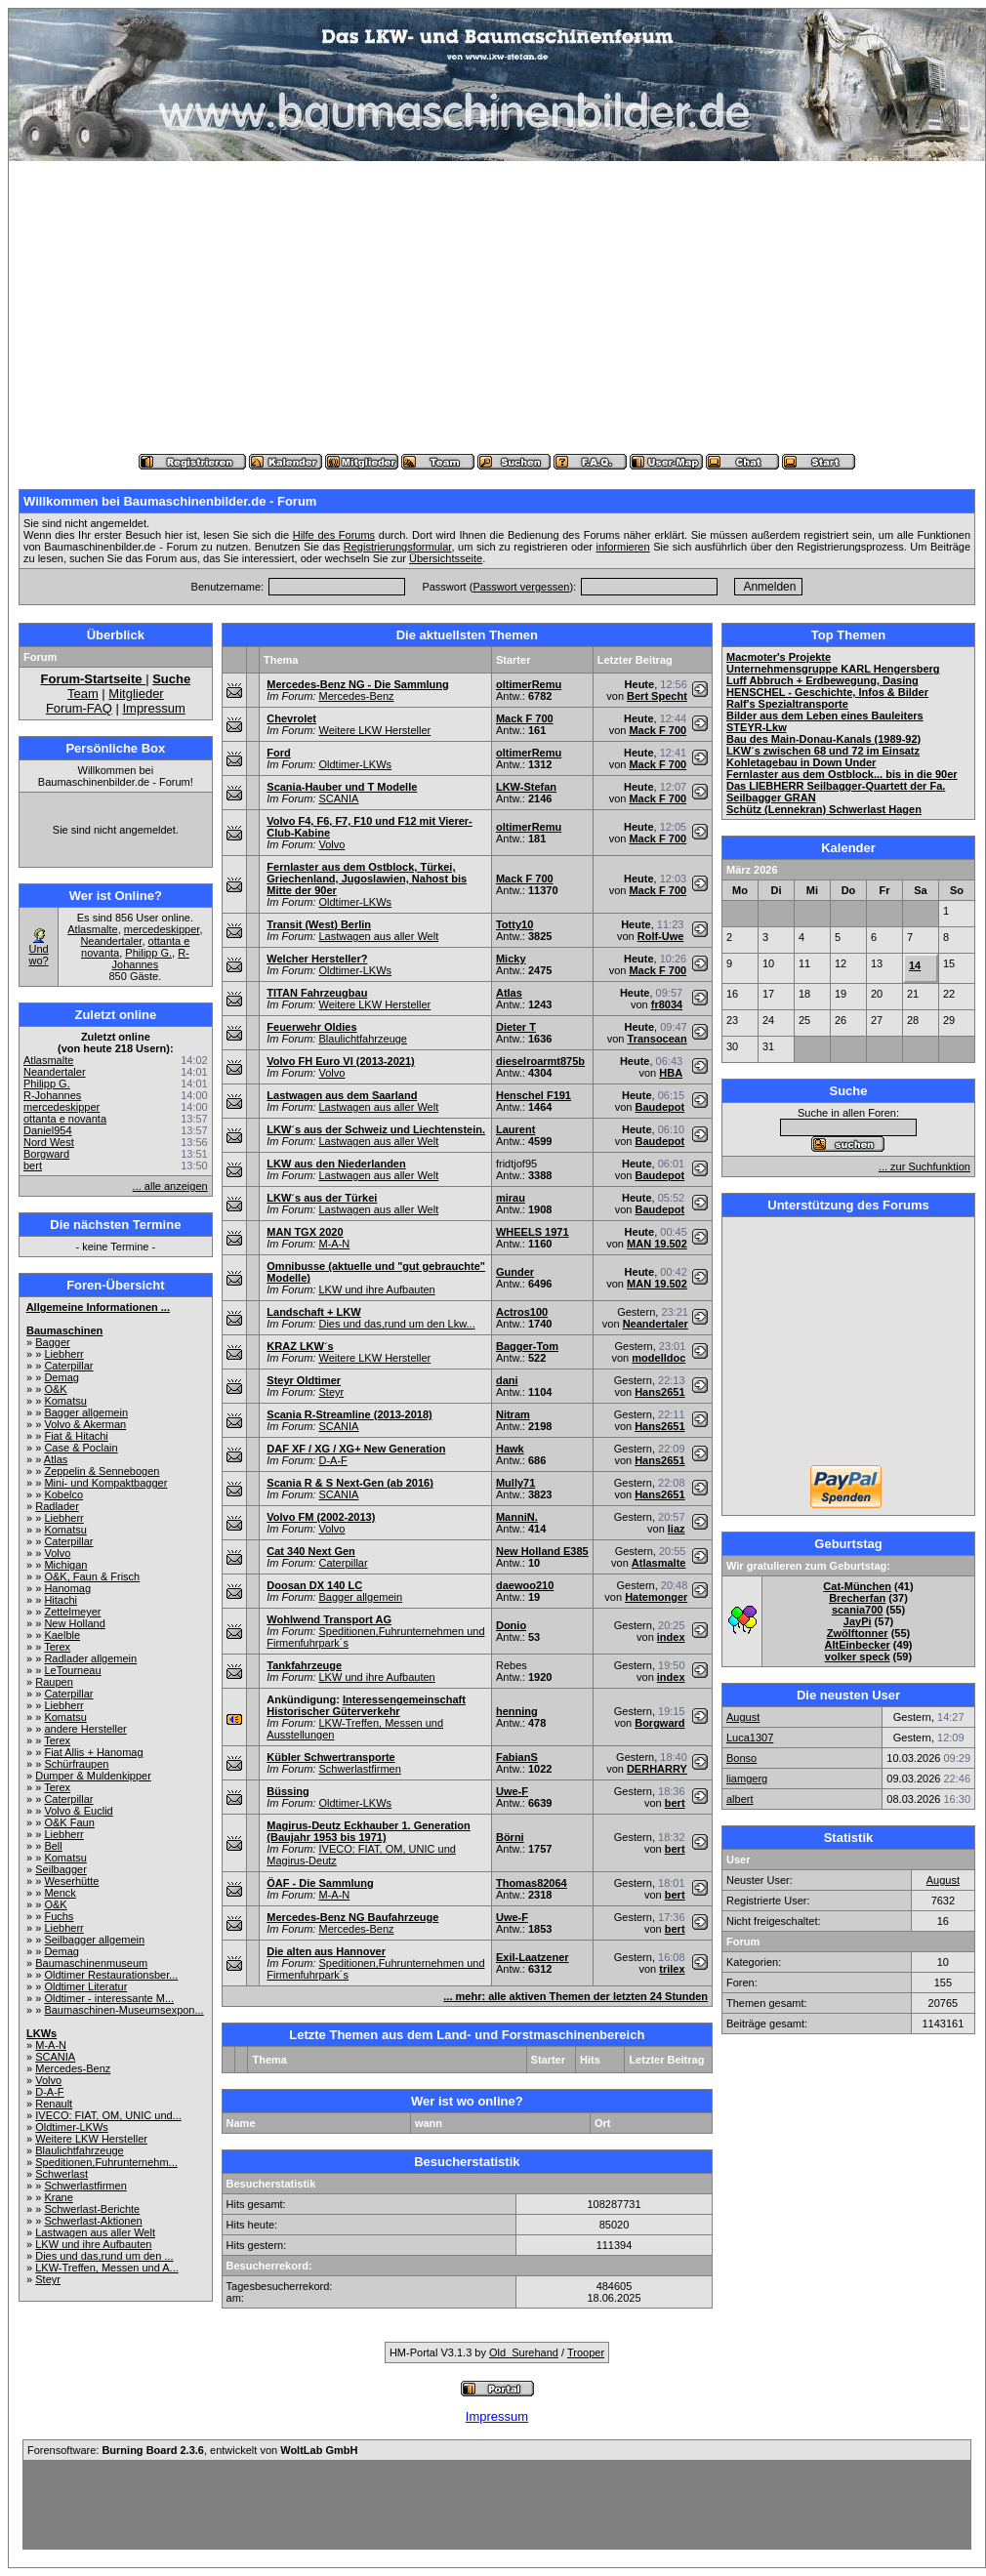 Image resolution: width=986 pixels, height=2576 pixels. I want to click on index, so click(671, 1637).